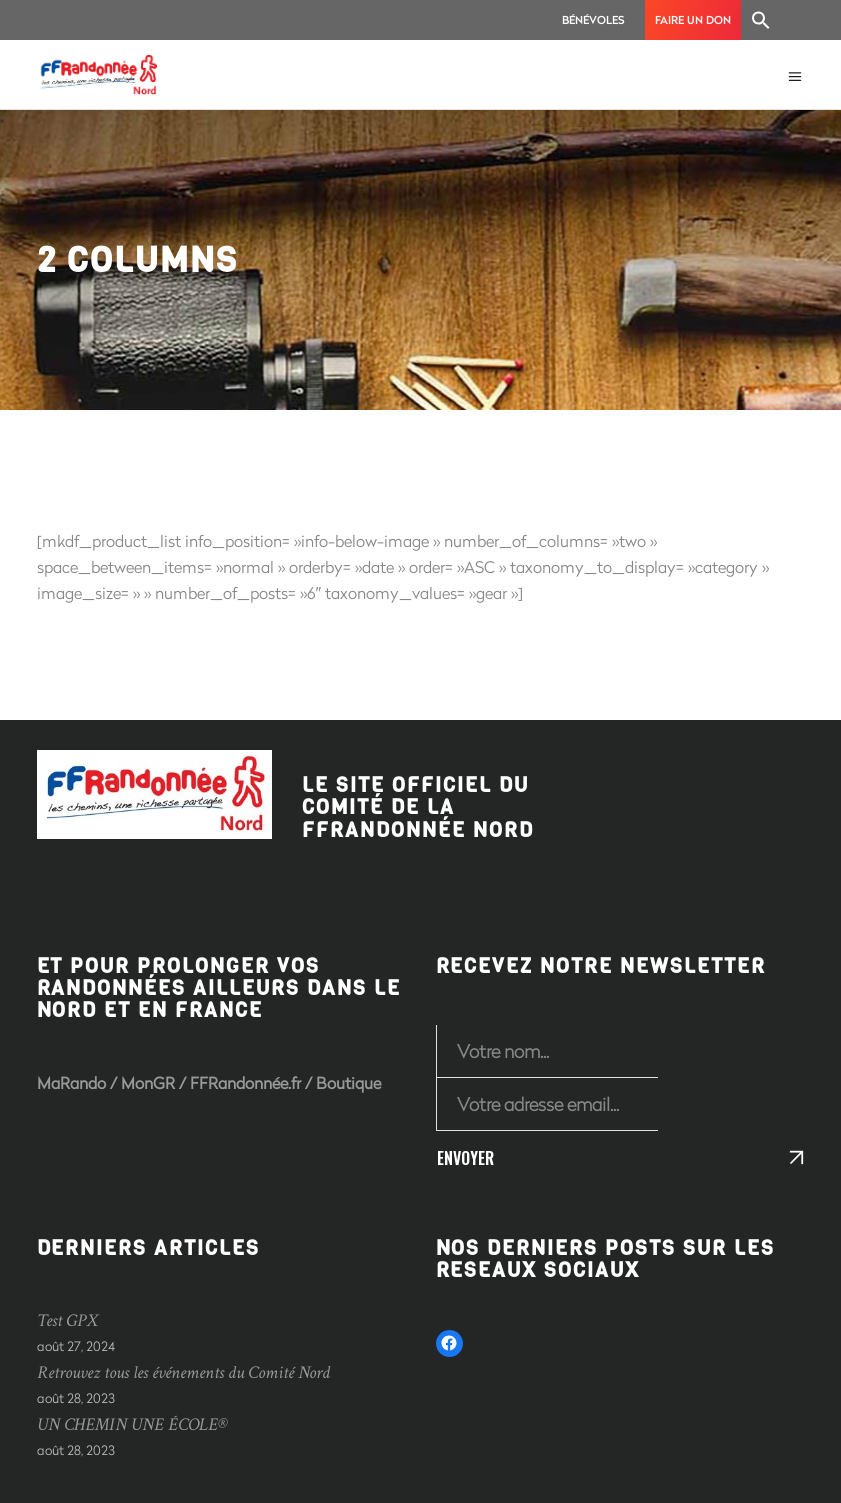  What do you see at coordinates (67, 1320) in the screenshot?
I see `Test GPX` at bounding box center [67, 1320].